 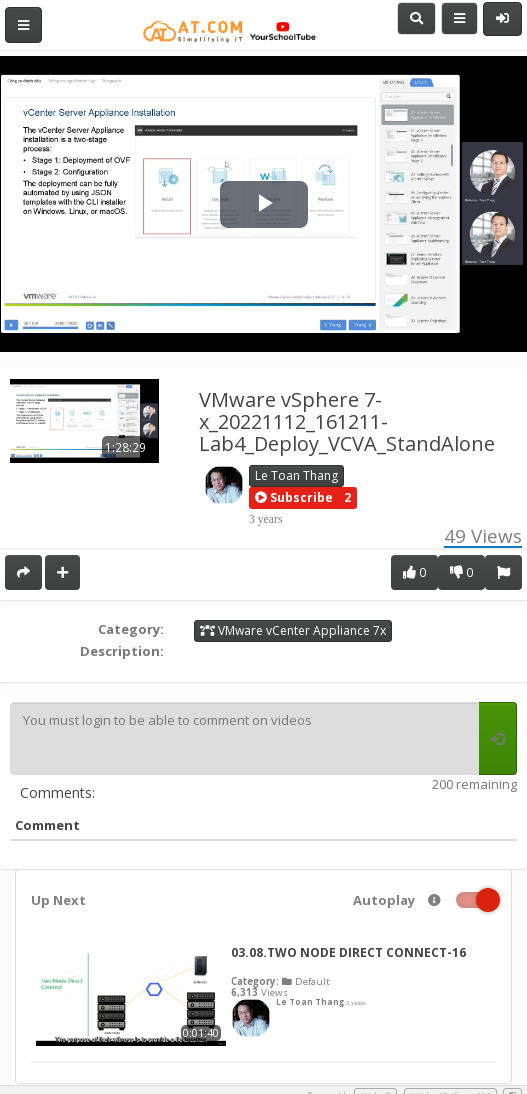 What do you see at coordinates (293, 630) in the screenshot?
I see `VMware vCenter Appliance 7x` at bounding box center [293, 630].